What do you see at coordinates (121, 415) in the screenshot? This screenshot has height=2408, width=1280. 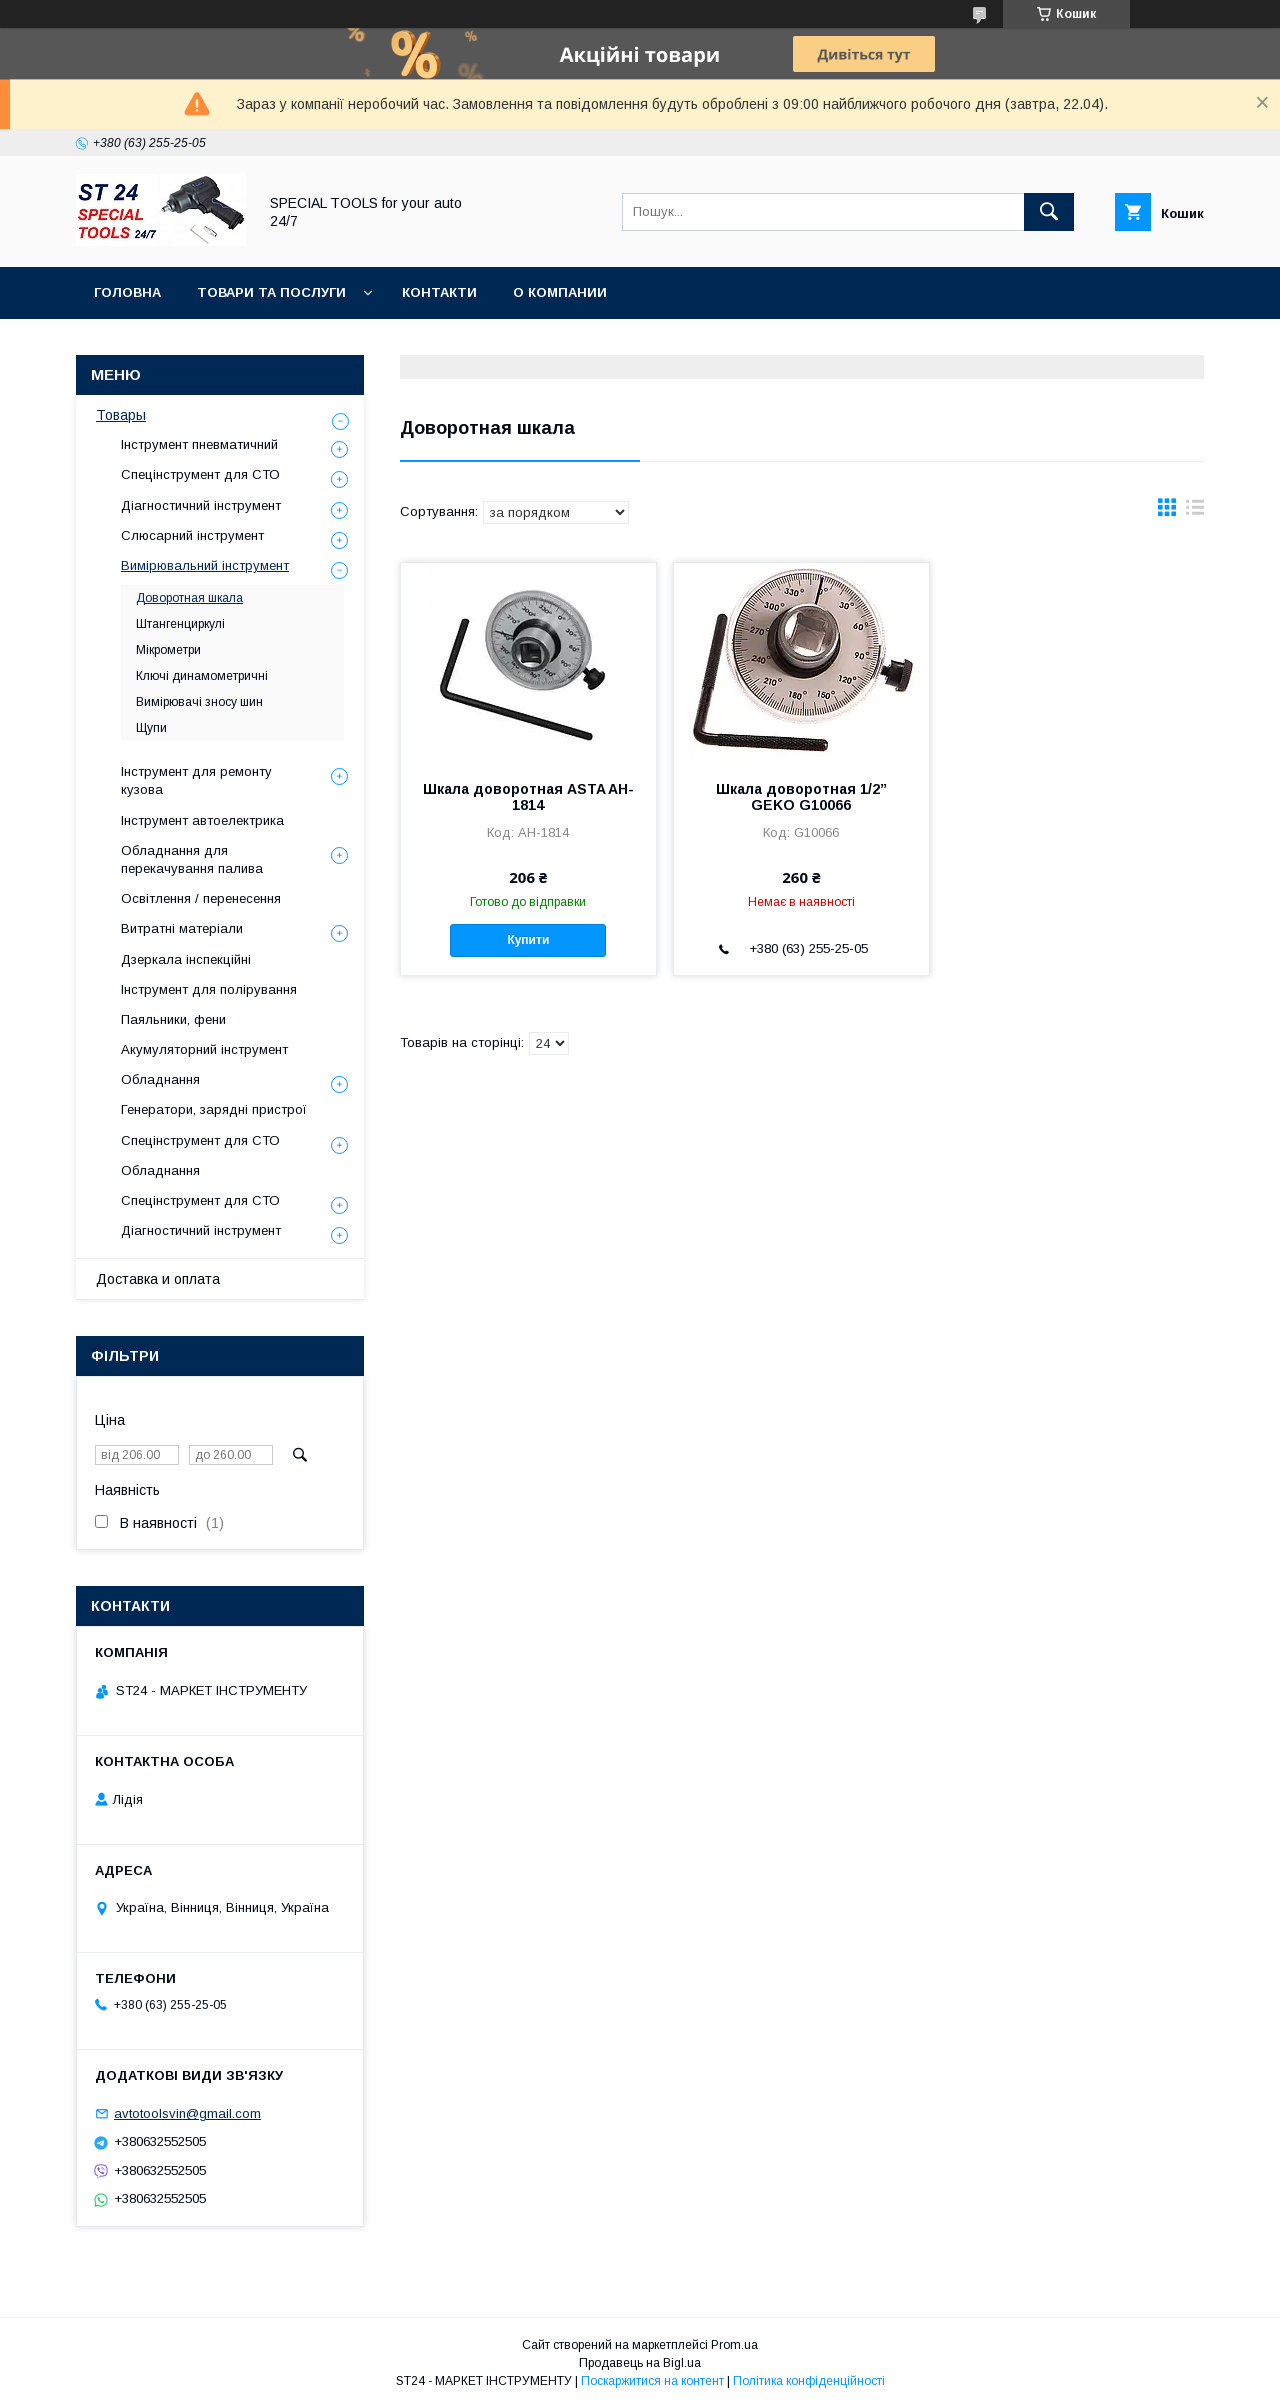 I see `Товары` at bounding box center [121, 415].